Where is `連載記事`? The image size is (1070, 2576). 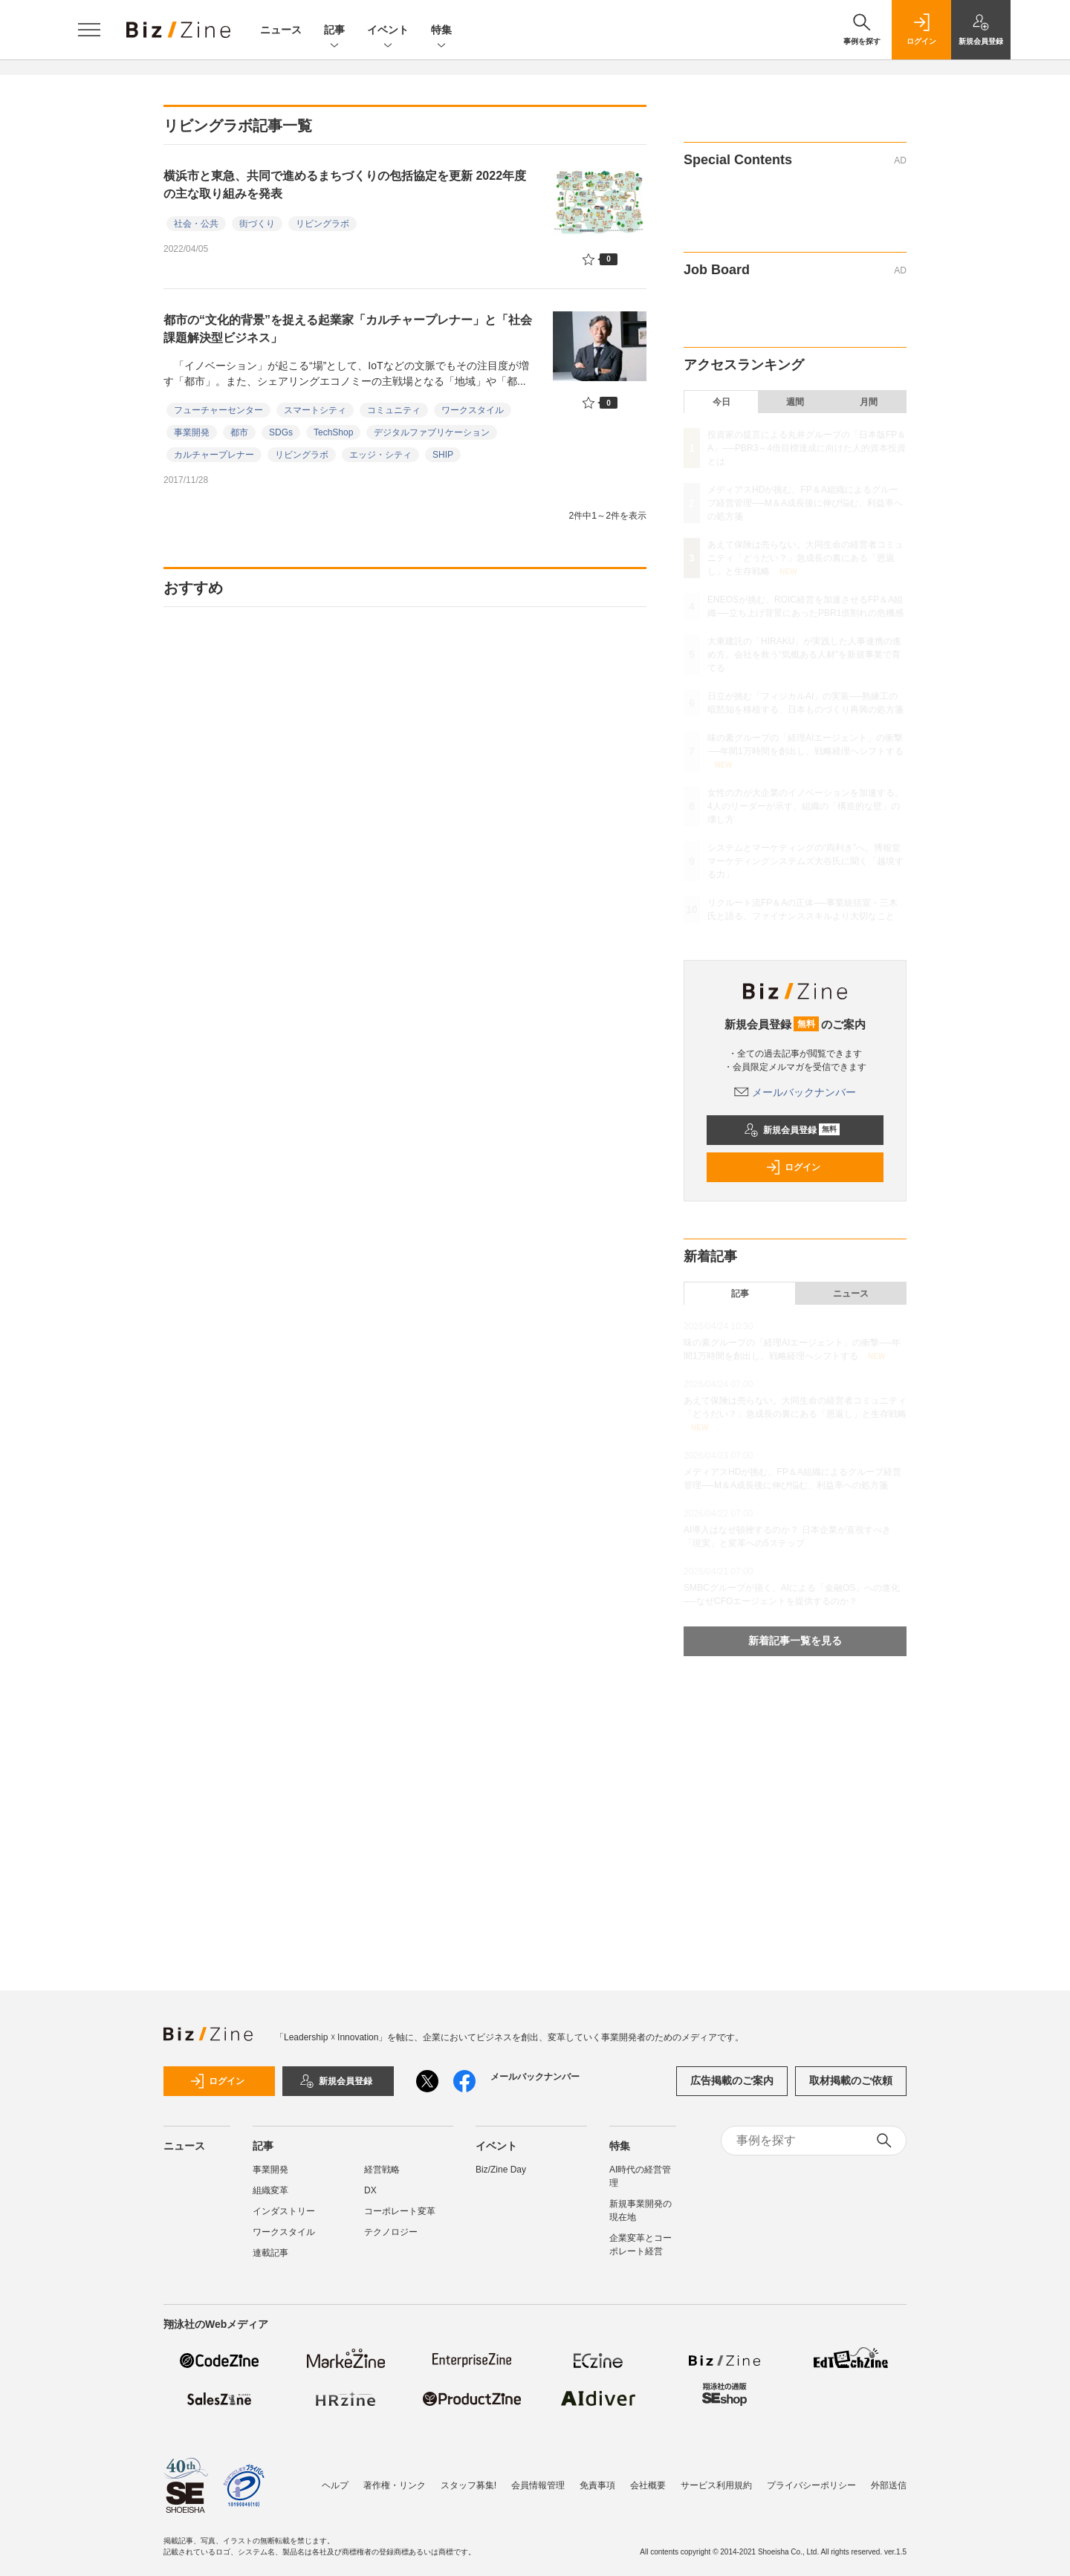 連載記事 is located at coordinates (270, 2253).